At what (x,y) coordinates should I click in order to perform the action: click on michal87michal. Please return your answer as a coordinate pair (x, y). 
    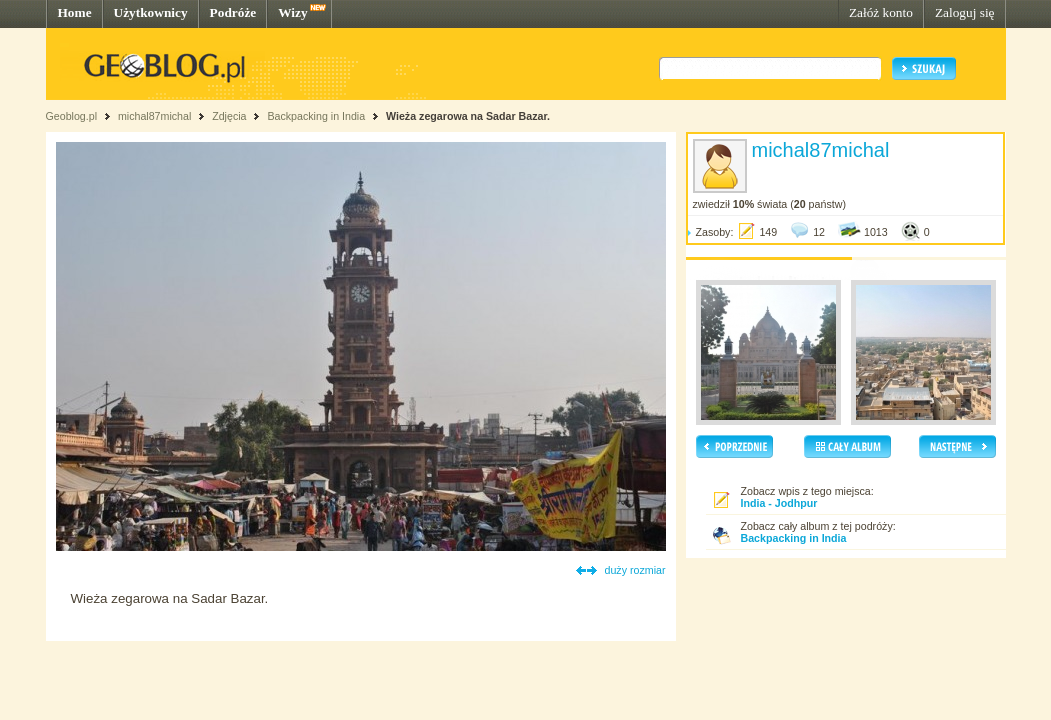
    Looking at the image, I should click on (154, 116).